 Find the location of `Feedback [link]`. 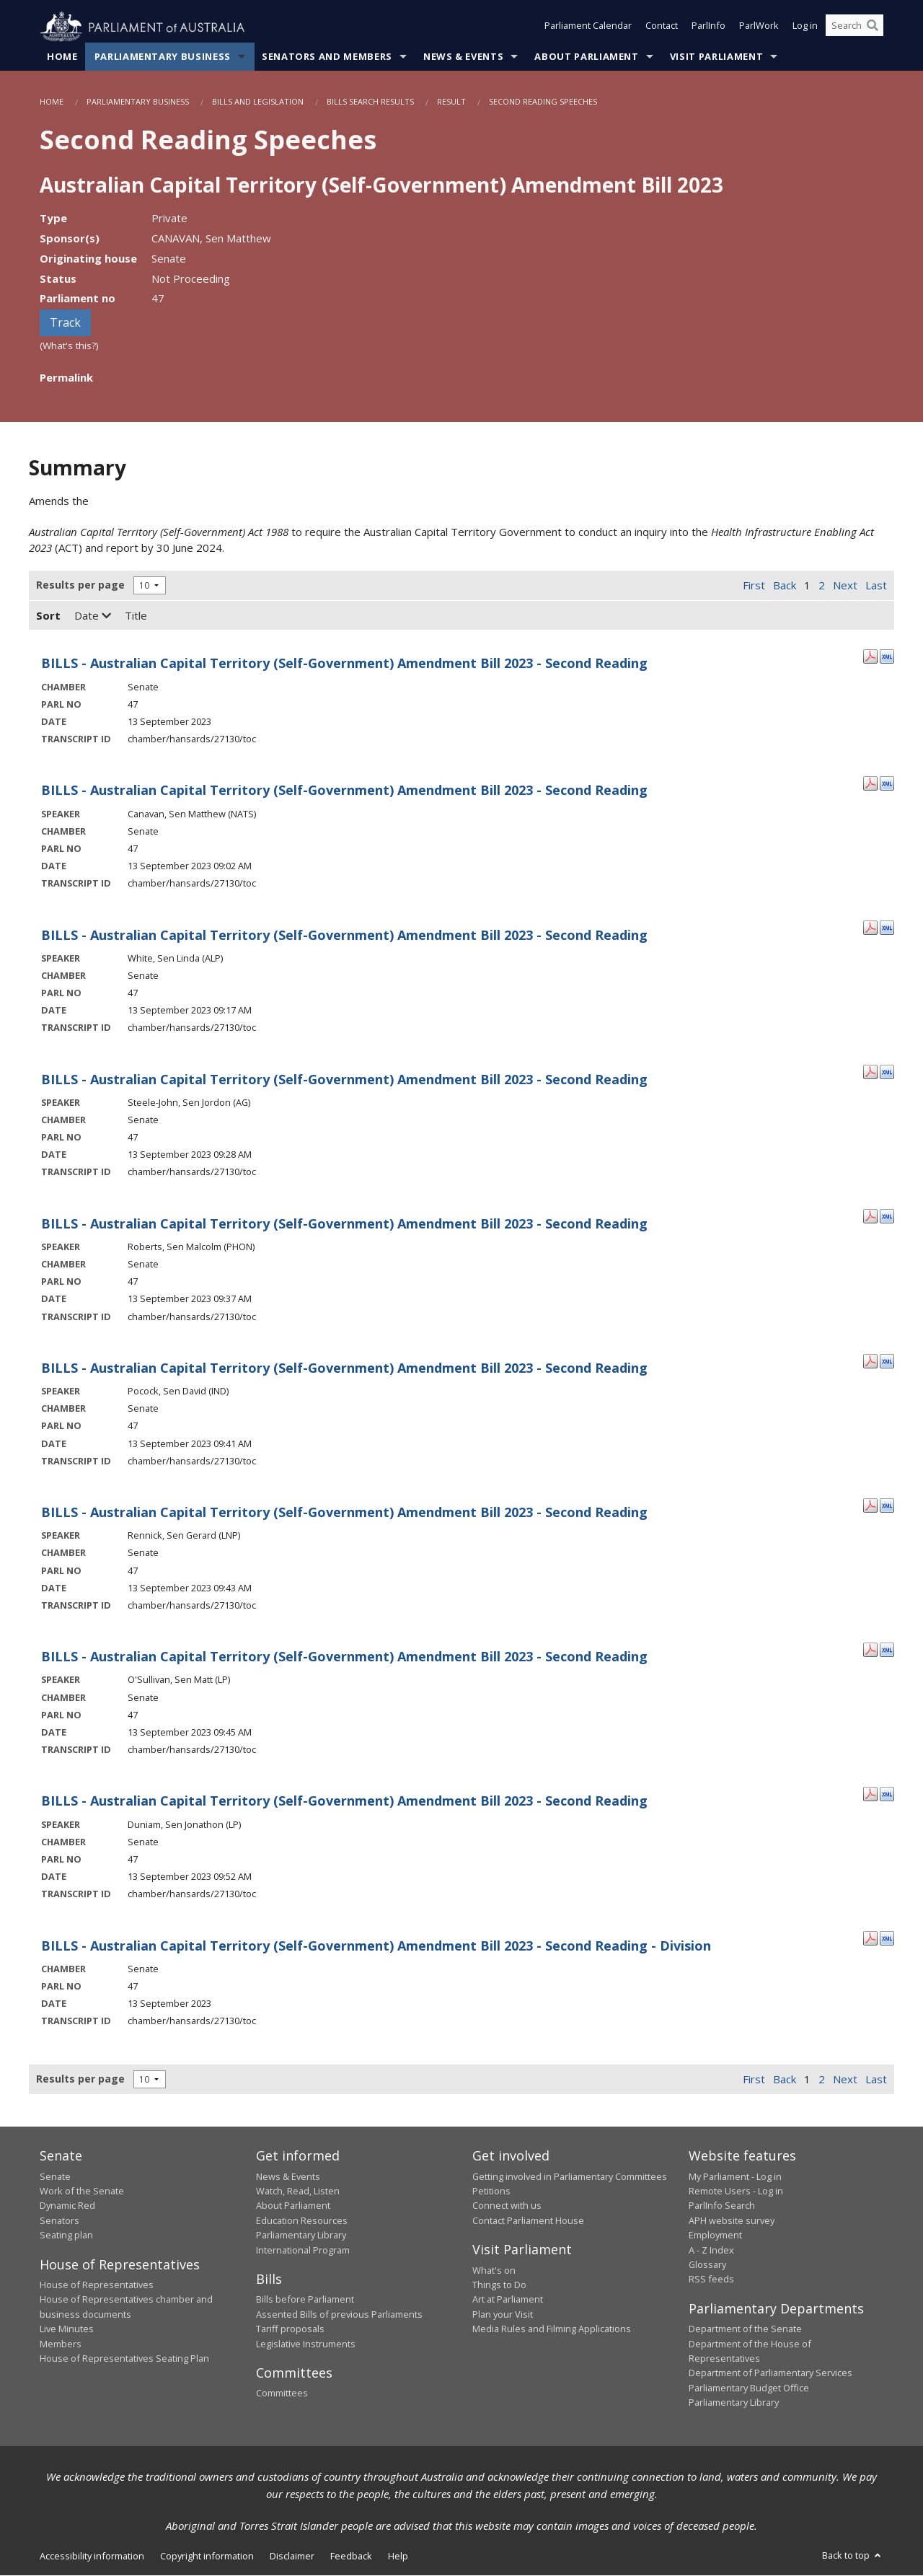

Feedback [link] is located at coordinates (351, 2555).